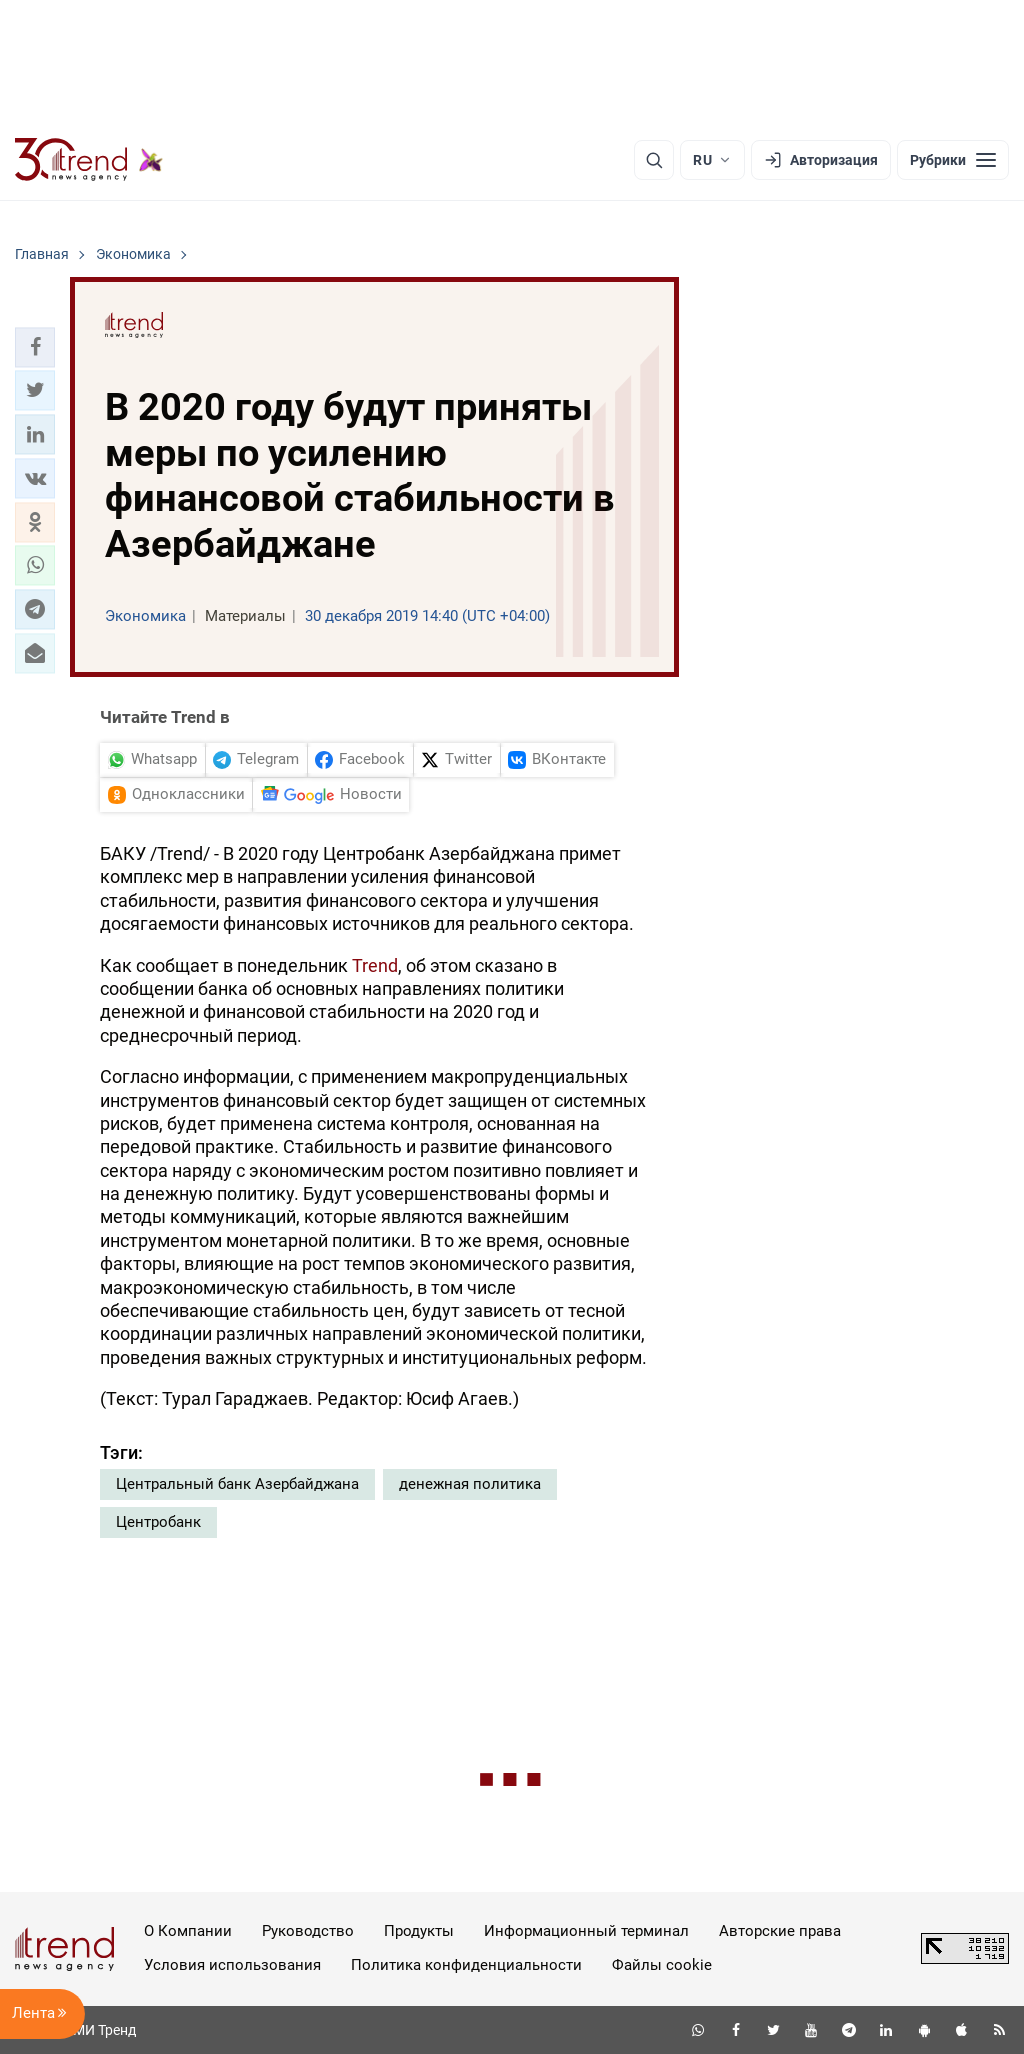  Describe the element at coordinates (308, 1931) in the screenshot. I see `Руководство` at that location.